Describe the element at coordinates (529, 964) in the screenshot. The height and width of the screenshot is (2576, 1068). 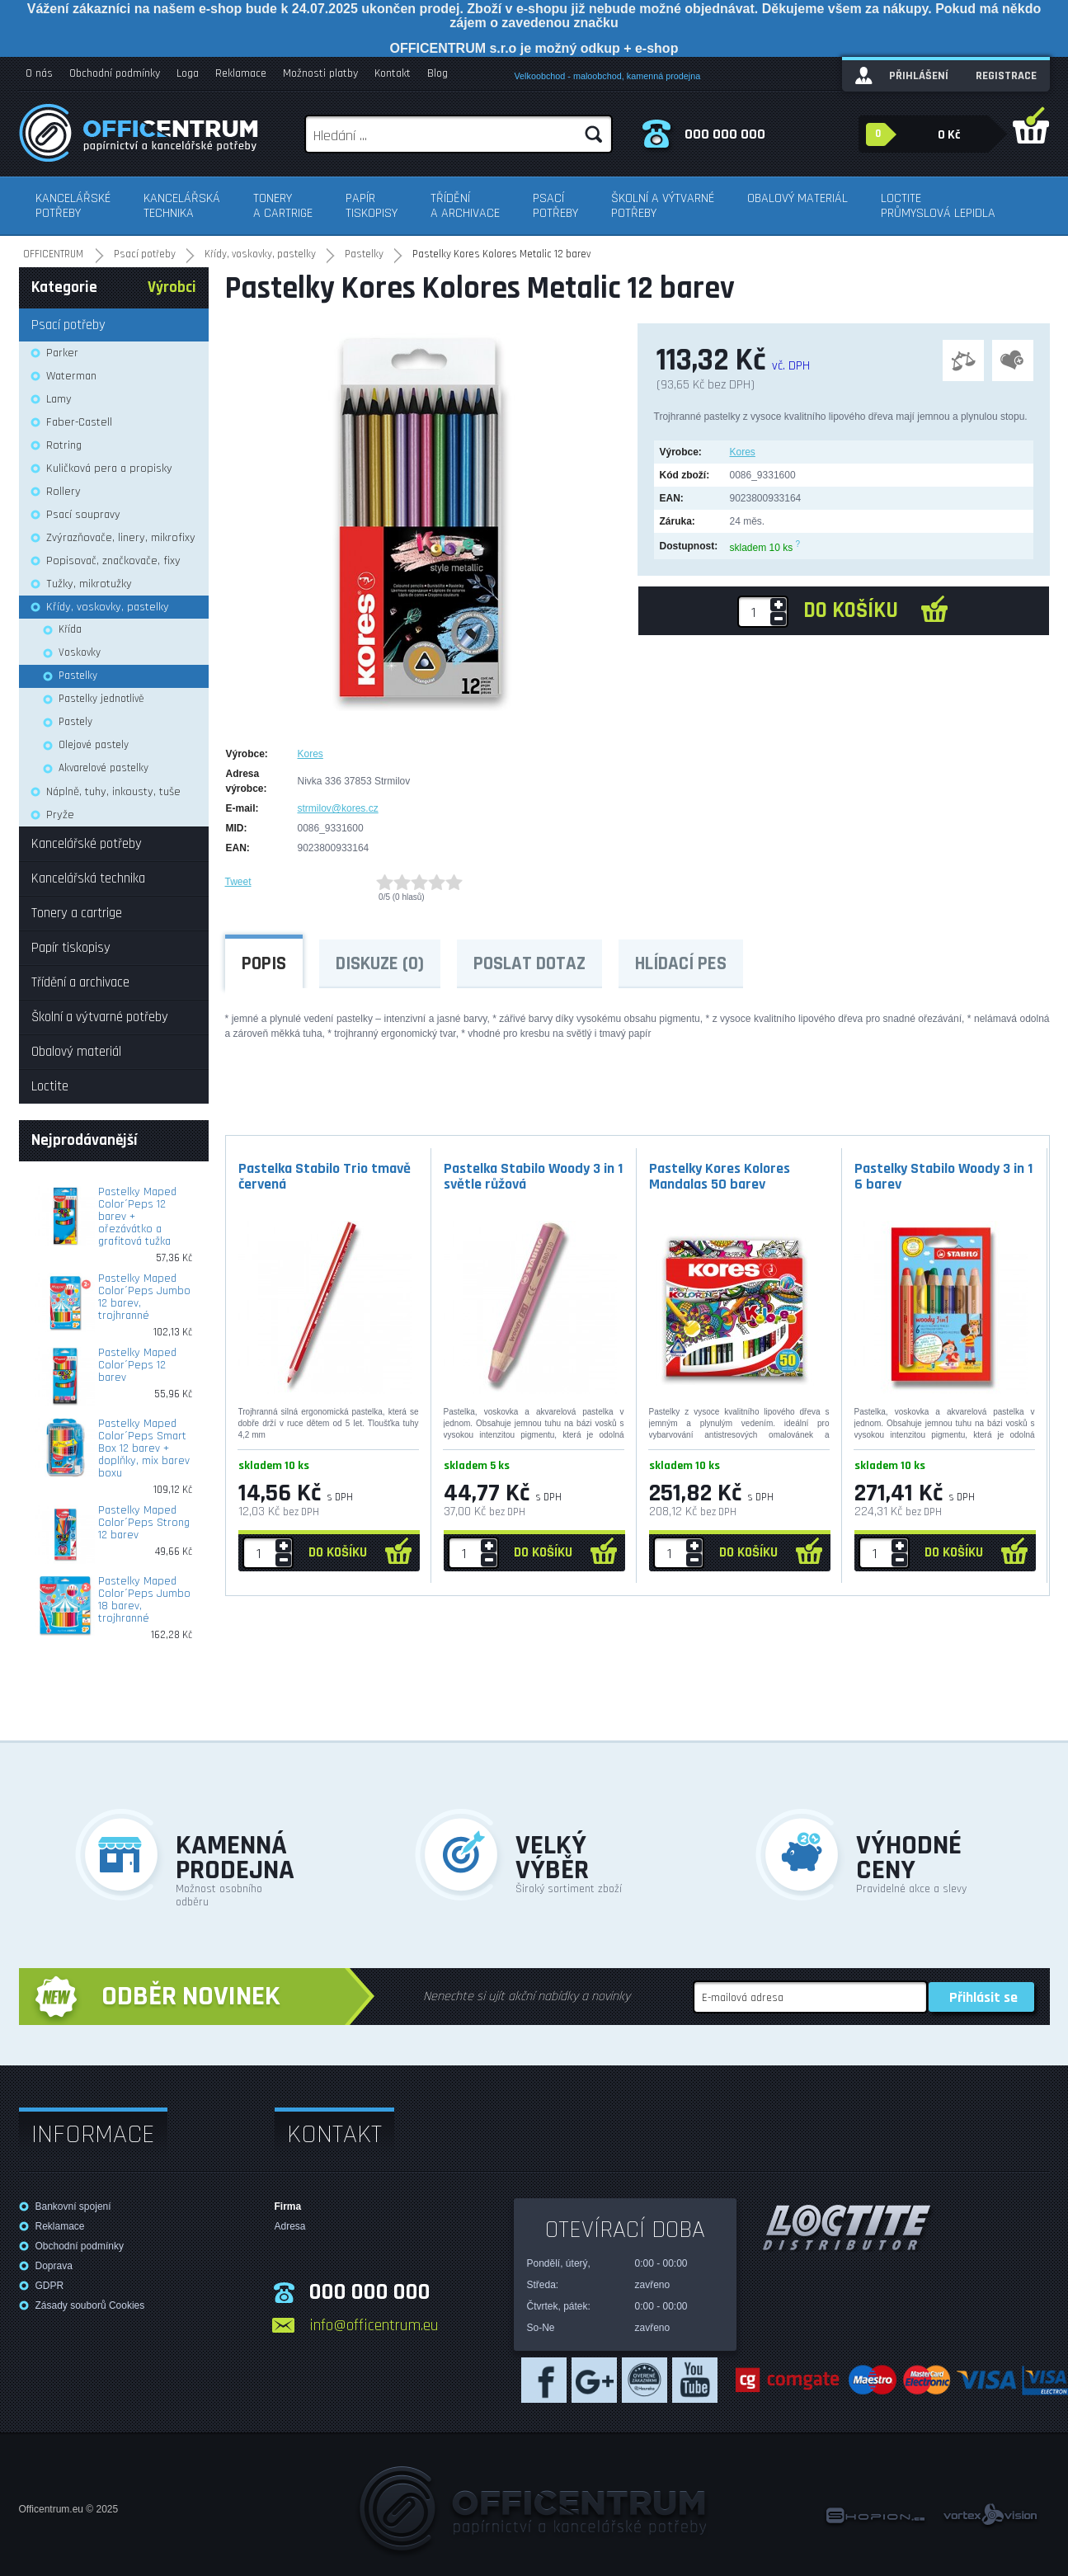
I see `Poslat dotaz` at that location.